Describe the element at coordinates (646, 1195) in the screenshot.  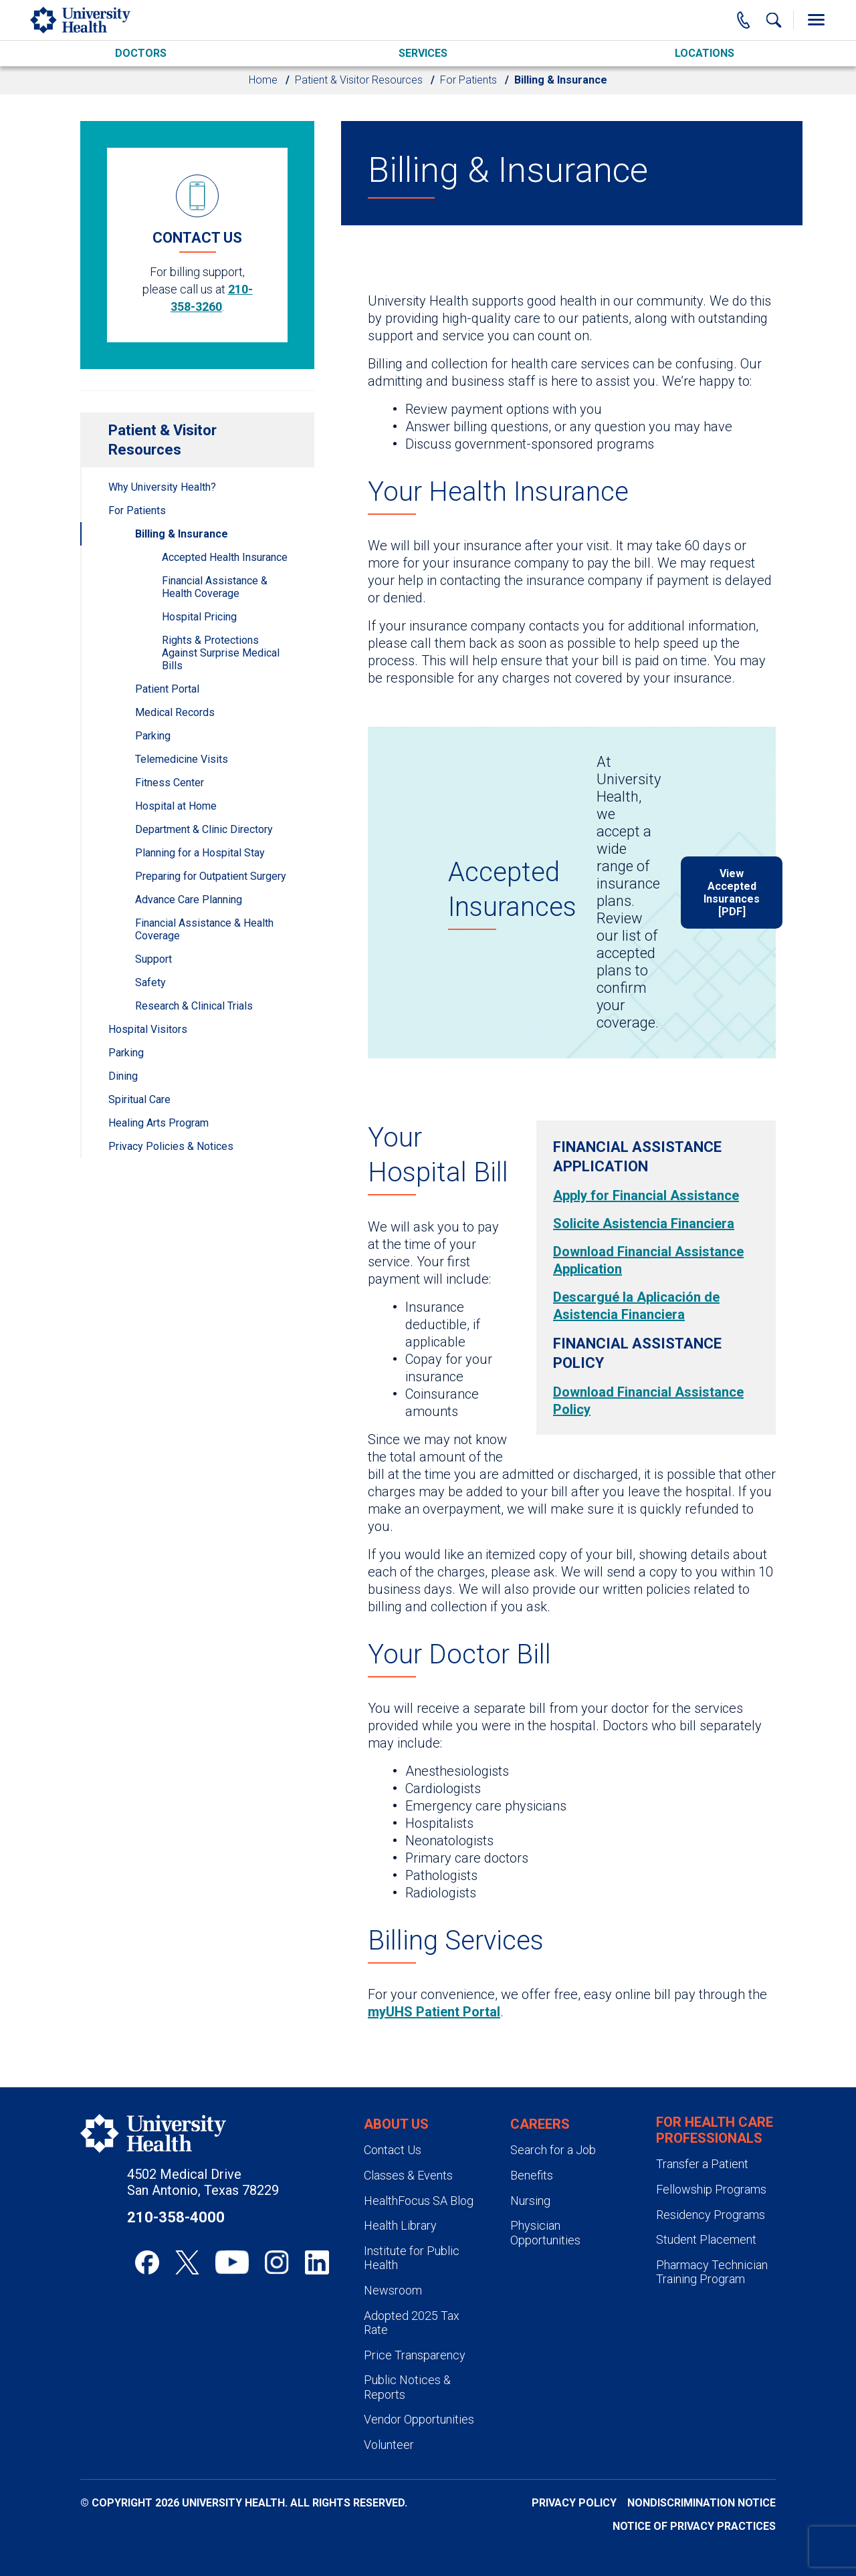
I see `Apply for Financial Assistance` at that location.